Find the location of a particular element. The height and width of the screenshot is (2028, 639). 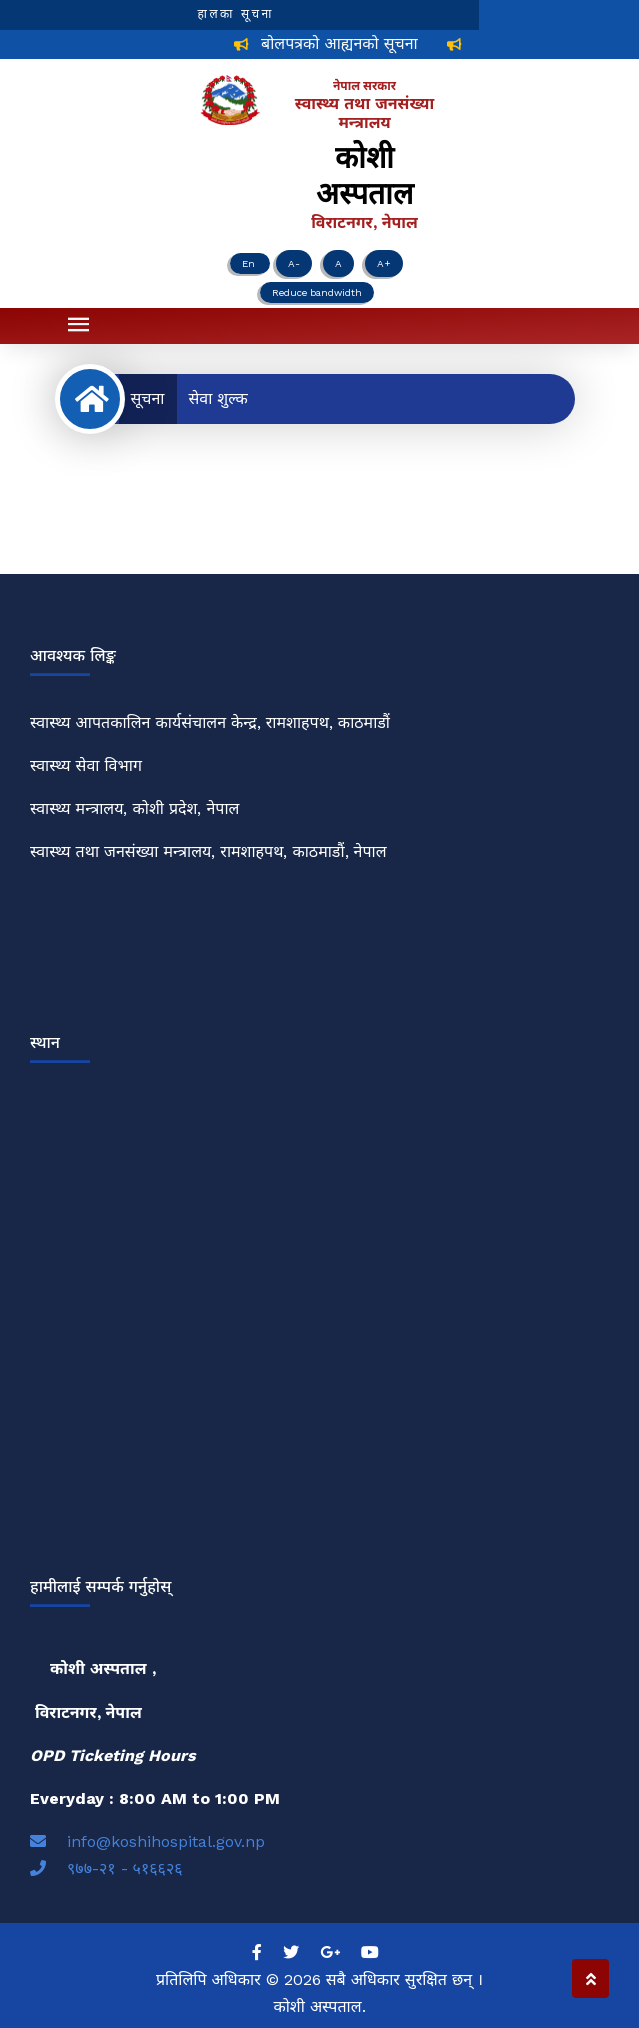

info@koshihospital.gov.np is located at coordinates (147, 1841).